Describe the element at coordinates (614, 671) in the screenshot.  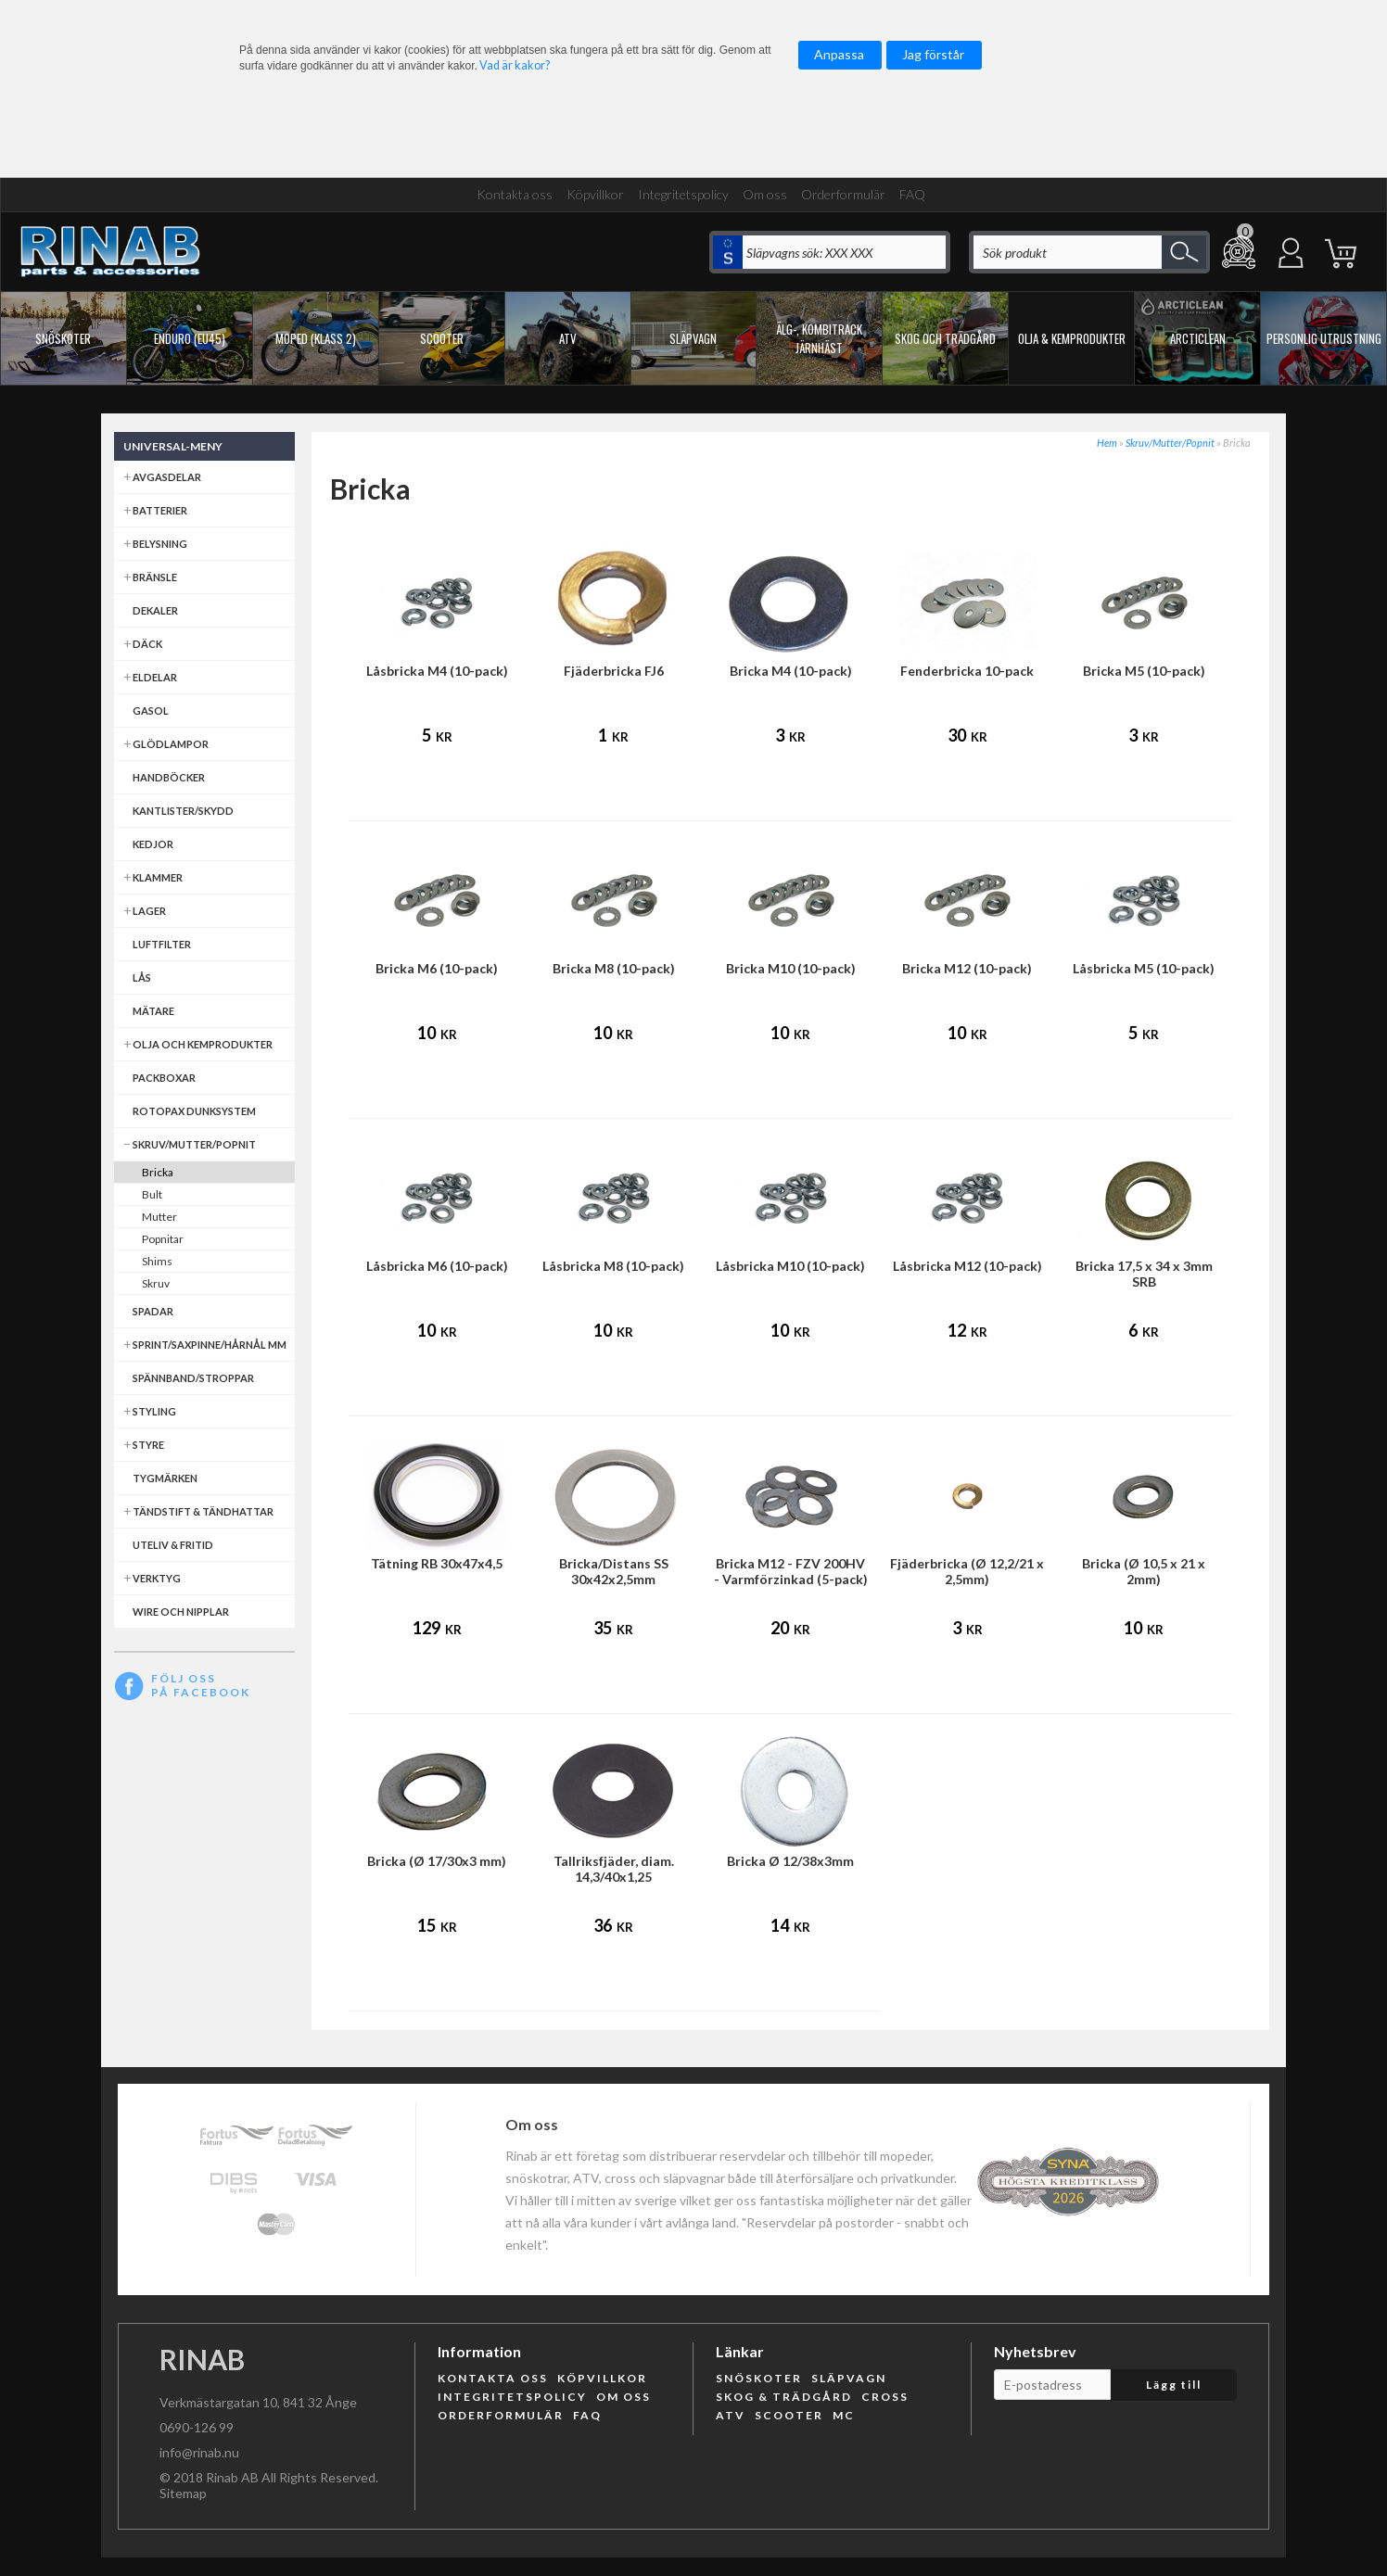
I see `Fjäderbricka FJ6` at that location.